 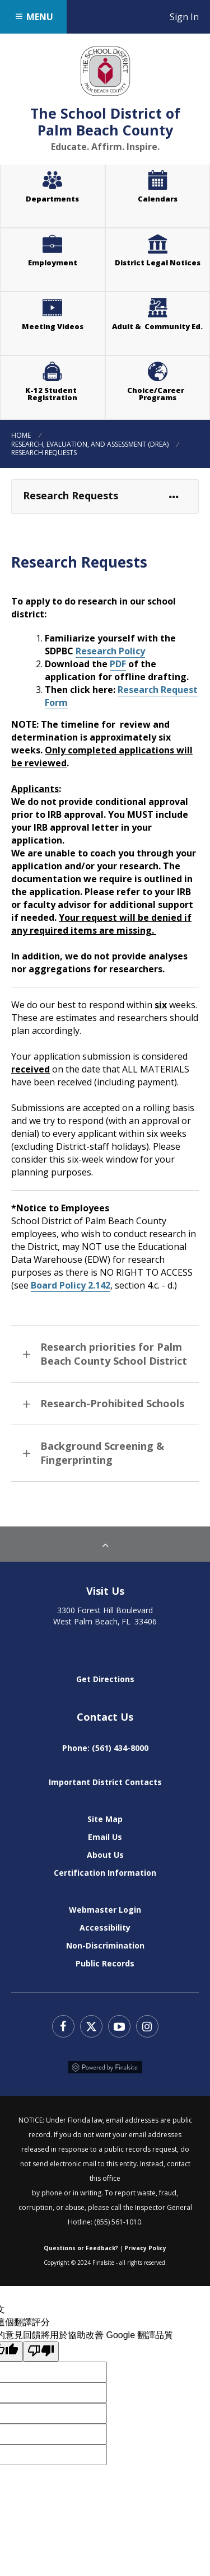 What do you see at coordinates (105, 1963) in the screenshot?
I see `Public Records` at bounding box center [105, 1963].